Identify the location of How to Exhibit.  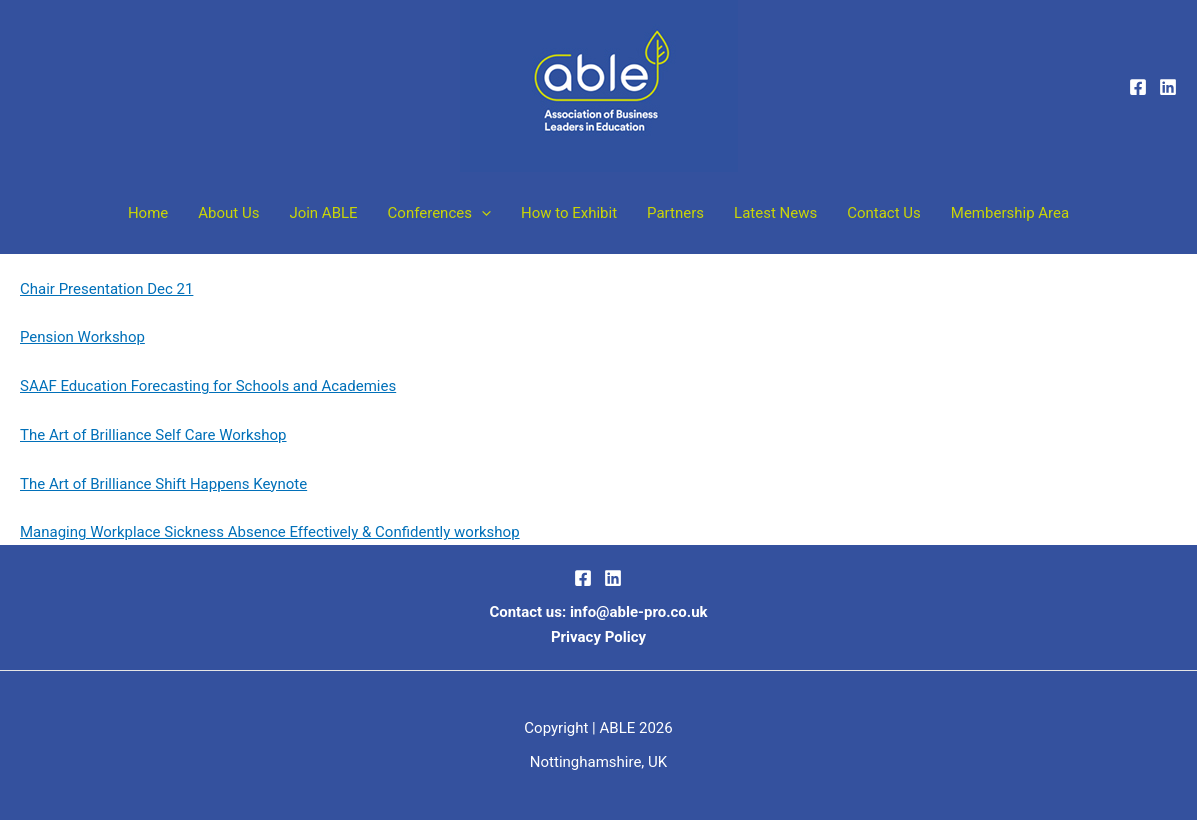
(569, 213).